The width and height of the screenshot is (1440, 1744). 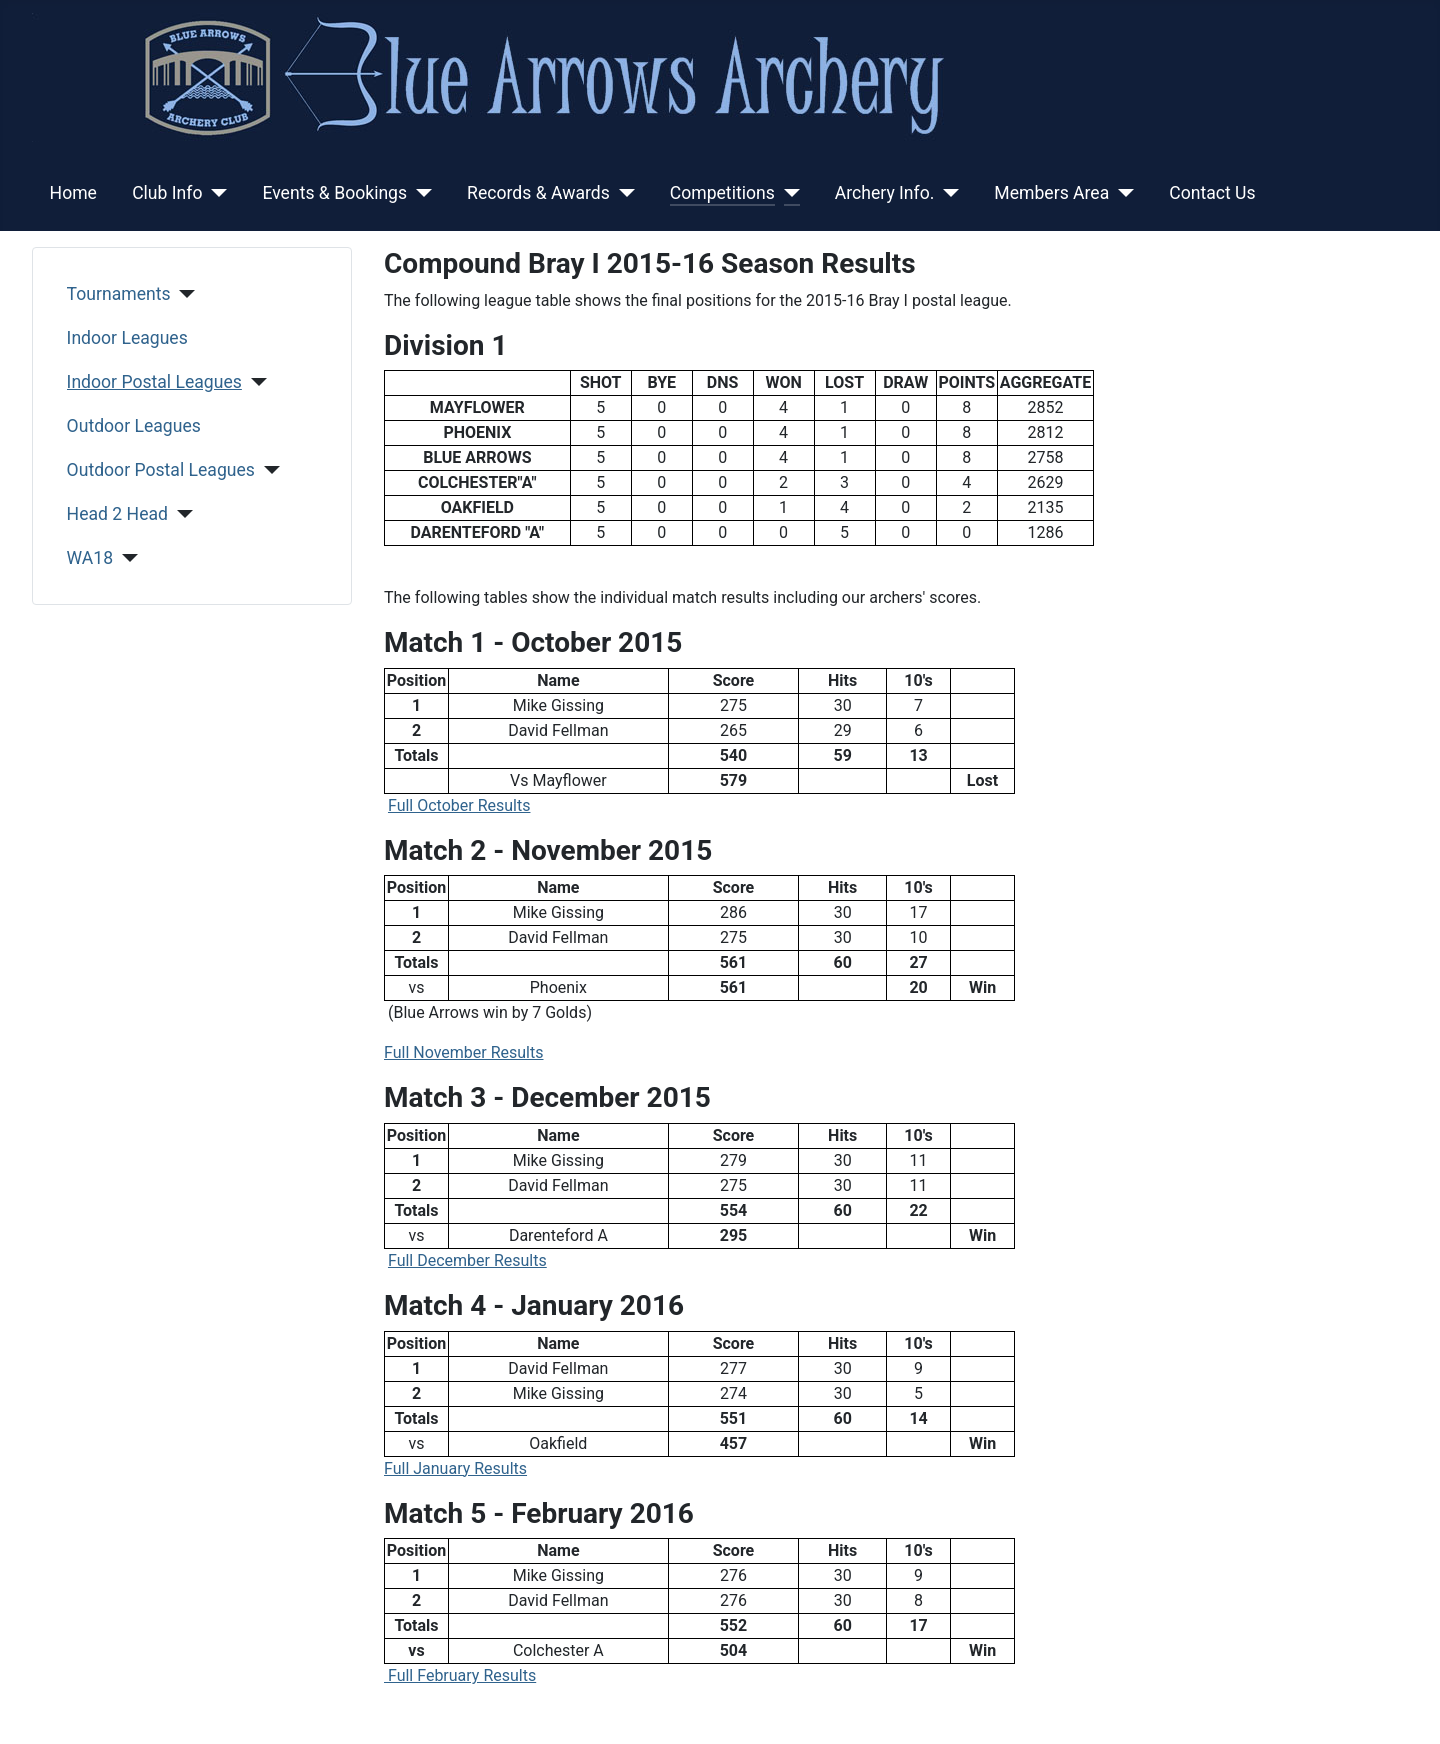 What do you see at coordinates (459, 805) in the screenshot?
I see `Full October Results` at bounding box center [459, 805].